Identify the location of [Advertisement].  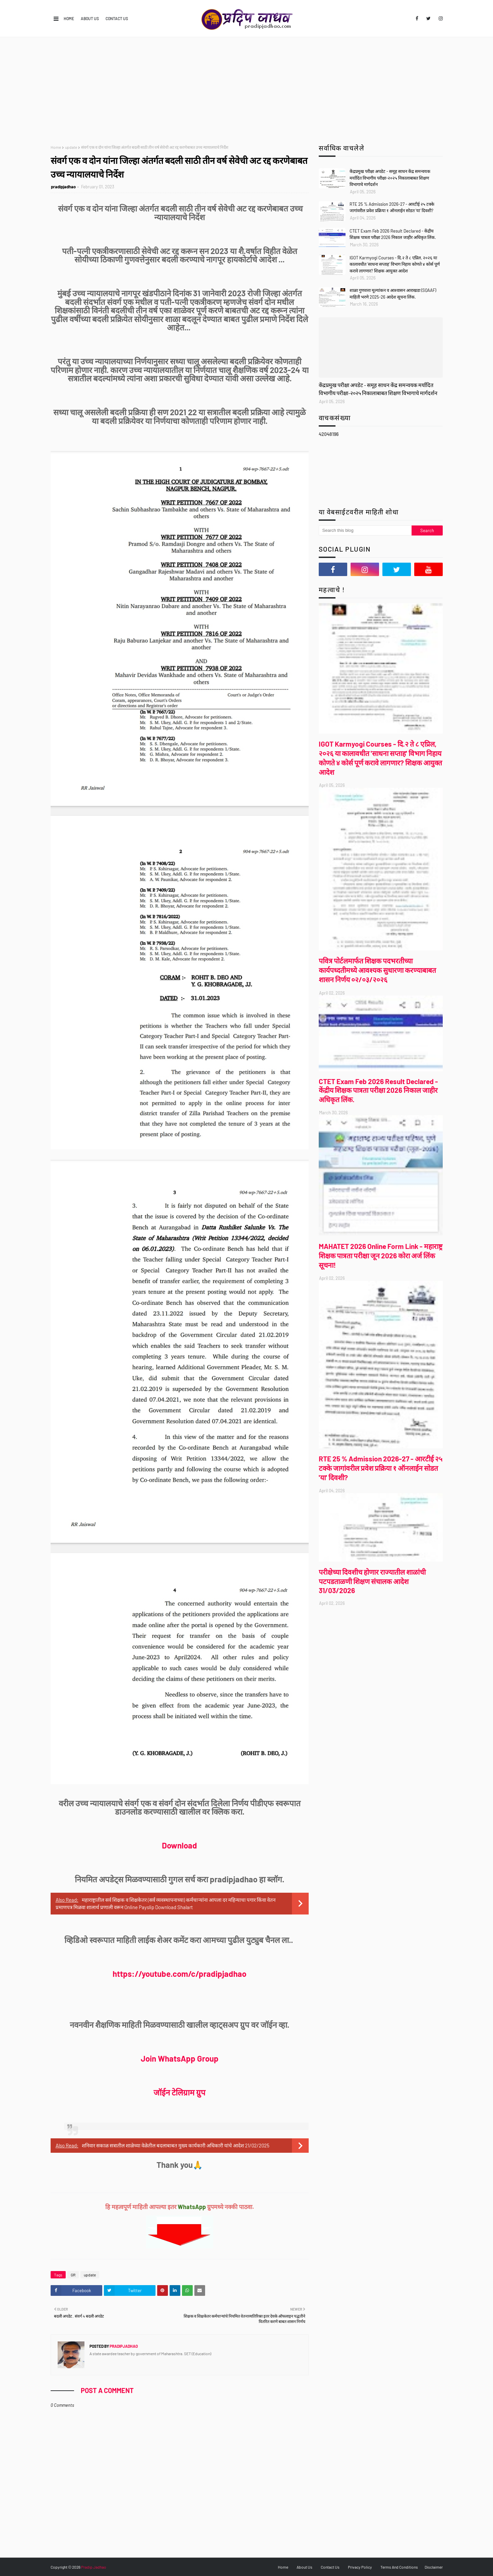
(247, 87).